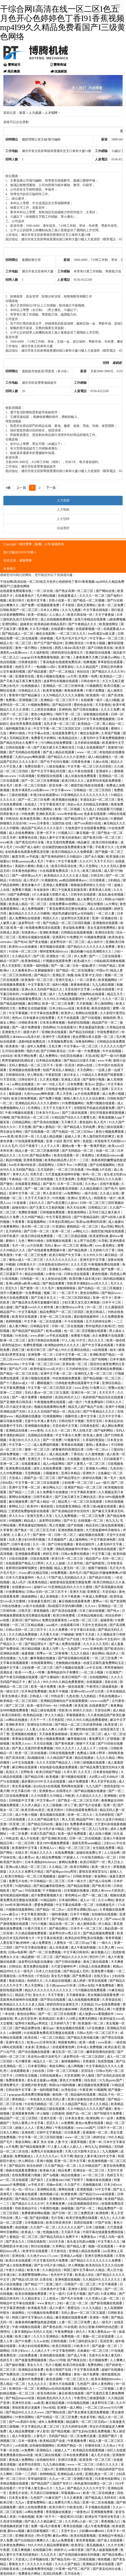  What do you see at coordinates (70, 2407) in the screenshot?
I see `亚洲第一成人网站` at bounding box center [70, 2407].